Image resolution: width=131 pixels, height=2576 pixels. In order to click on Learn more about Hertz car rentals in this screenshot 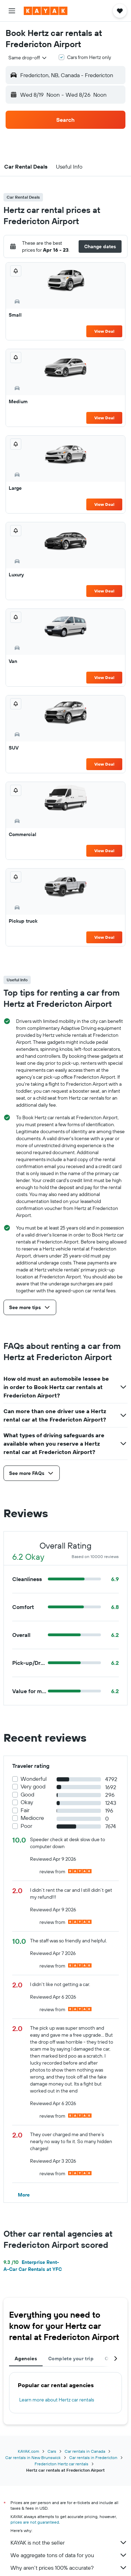, I will do `click(56, 2400)`.